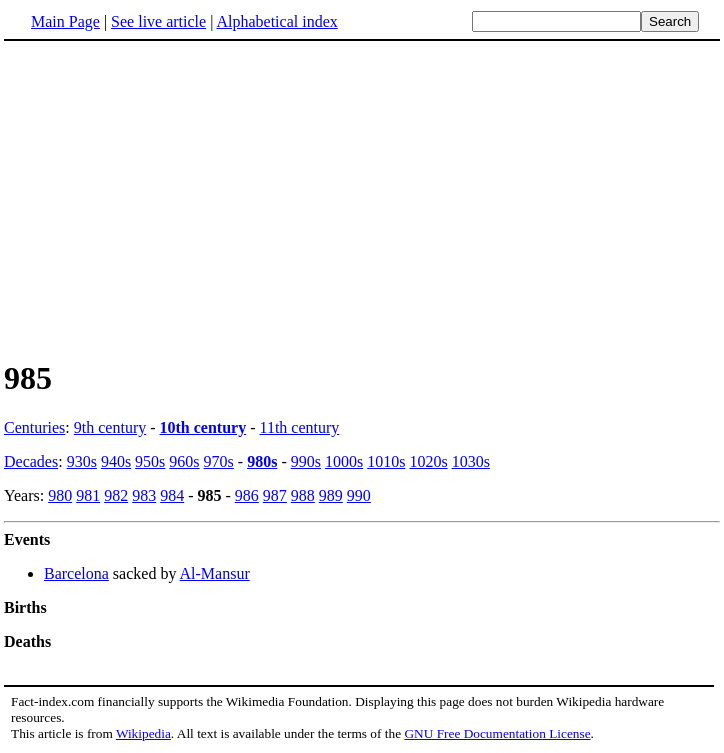 The image size is (724, 753). What do you see at coordinates (386, 461) in the screenshot?
I see `1010s` at bounding box center [386, 461].